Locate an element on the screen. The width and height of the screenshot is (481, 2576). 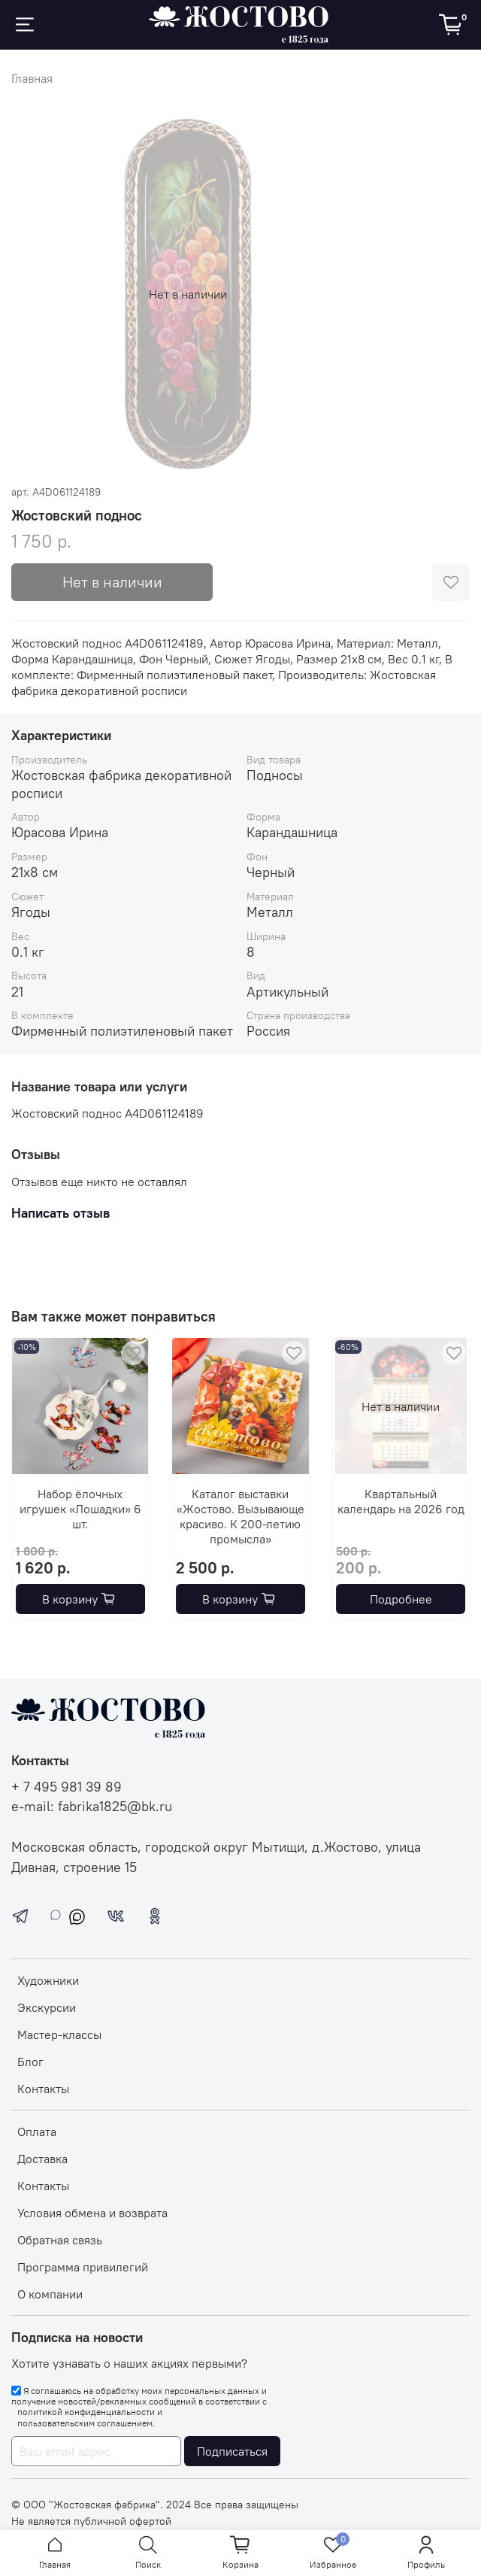
e-mail: fabrika1825@bk.ru is located at coordinates (91, 1806).